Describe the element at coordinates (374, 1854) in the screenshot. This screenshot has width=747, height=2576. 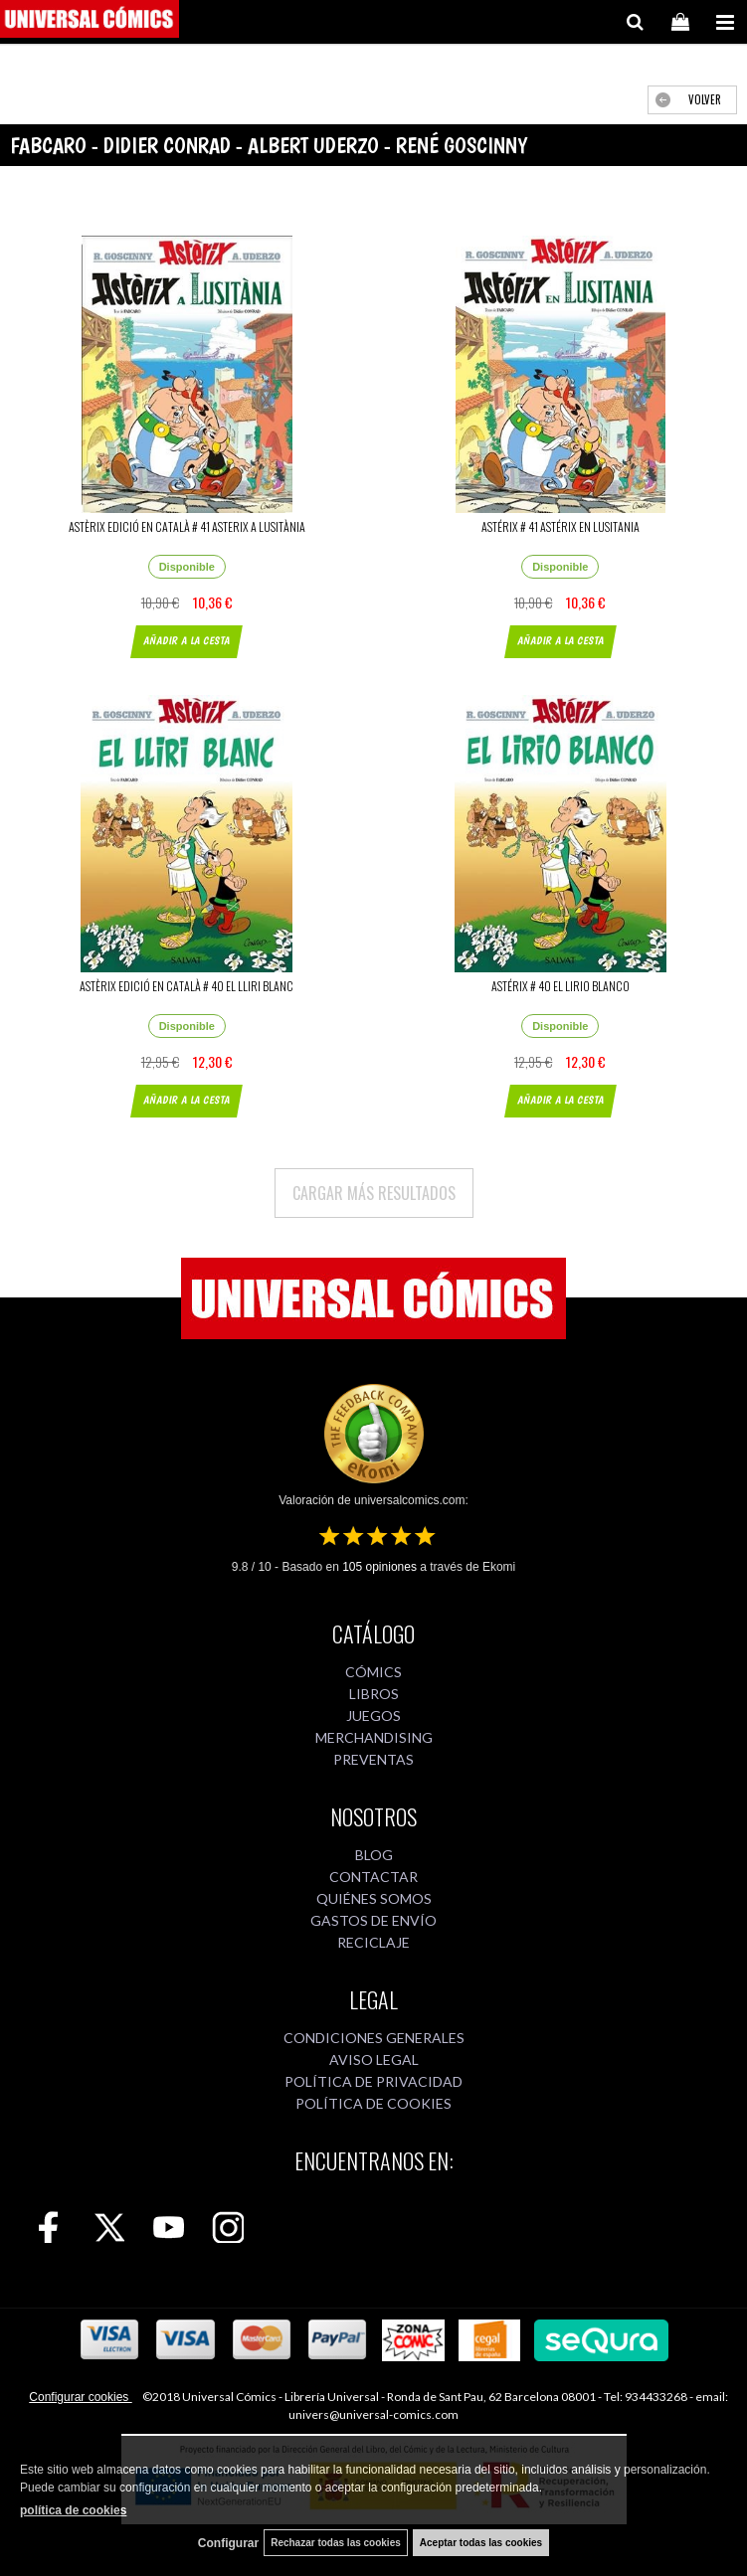
I see `BLOG` at that location.